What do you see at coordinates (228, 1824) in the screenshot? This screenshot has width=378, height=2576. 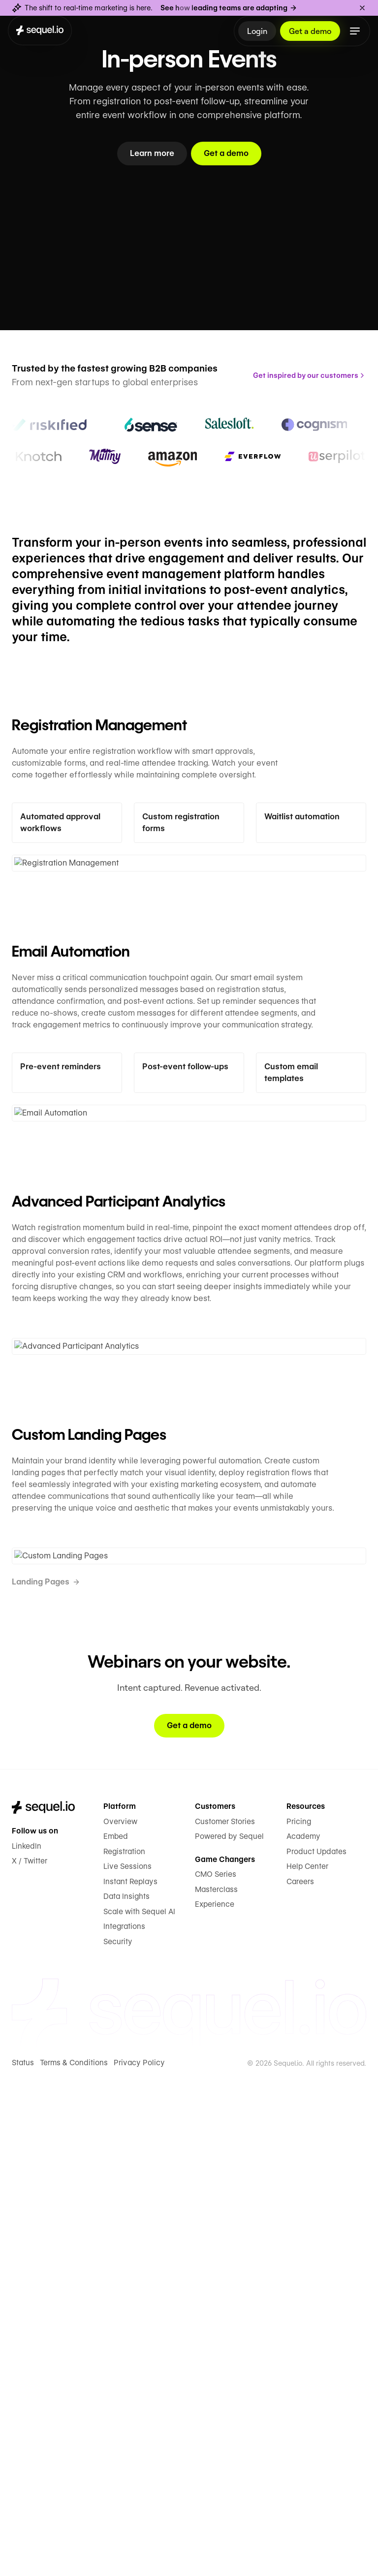 I see `Powered by Sequel` at bounding box center [228, 1824].